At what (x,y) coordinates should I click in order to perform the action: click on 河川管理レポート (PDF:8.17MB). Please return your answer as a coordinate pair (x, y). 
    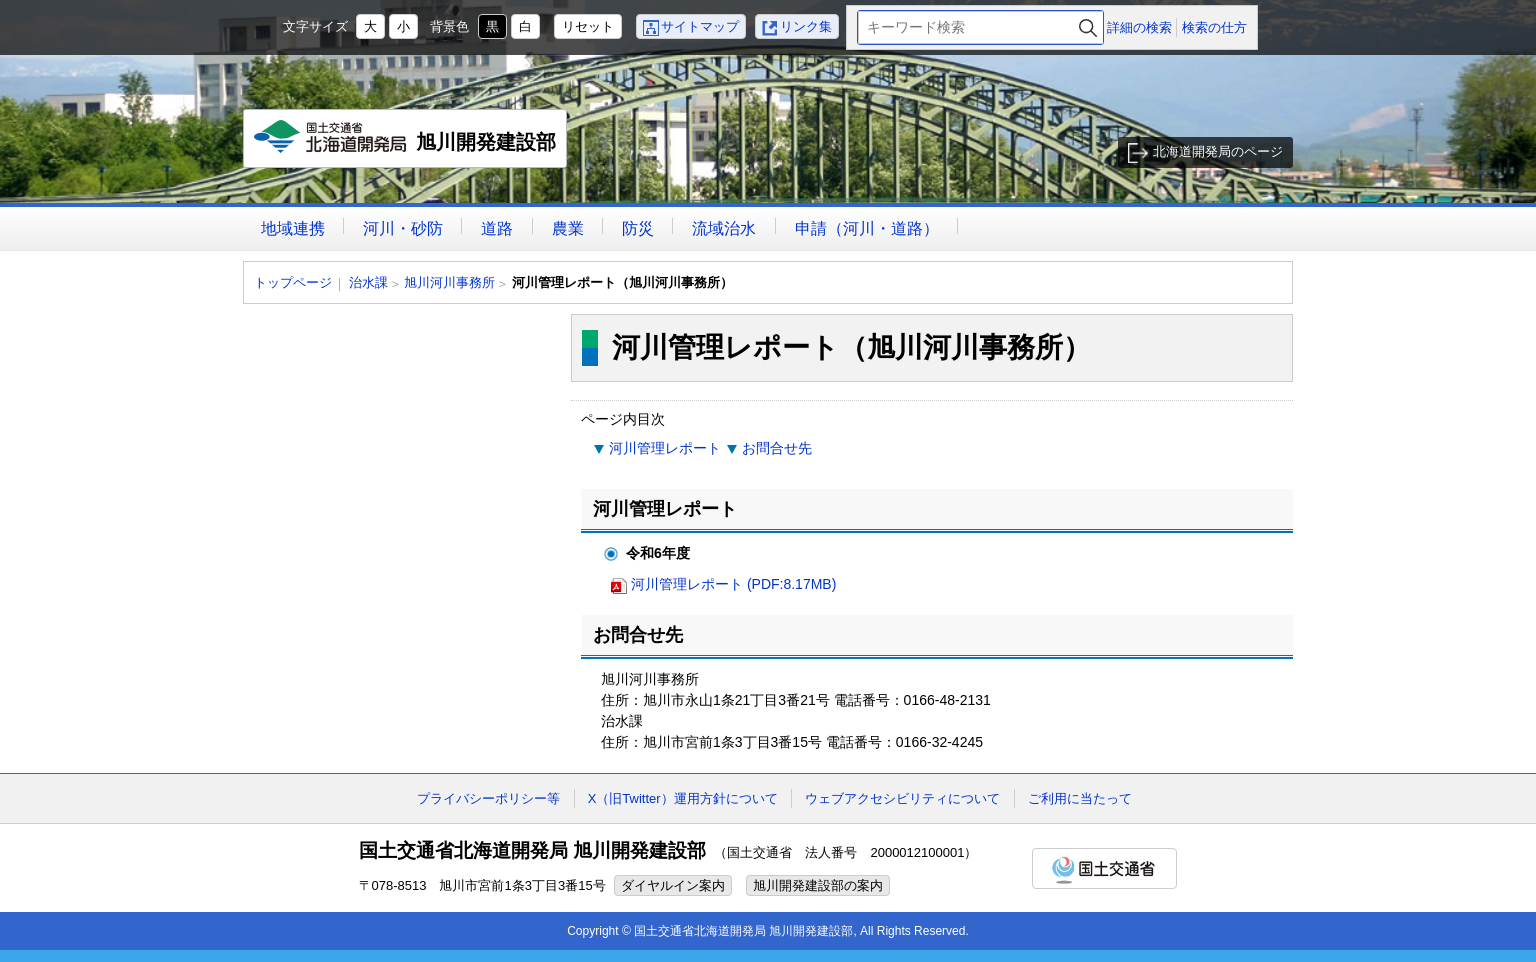
    Looking at the image, I should click on (733, 584).